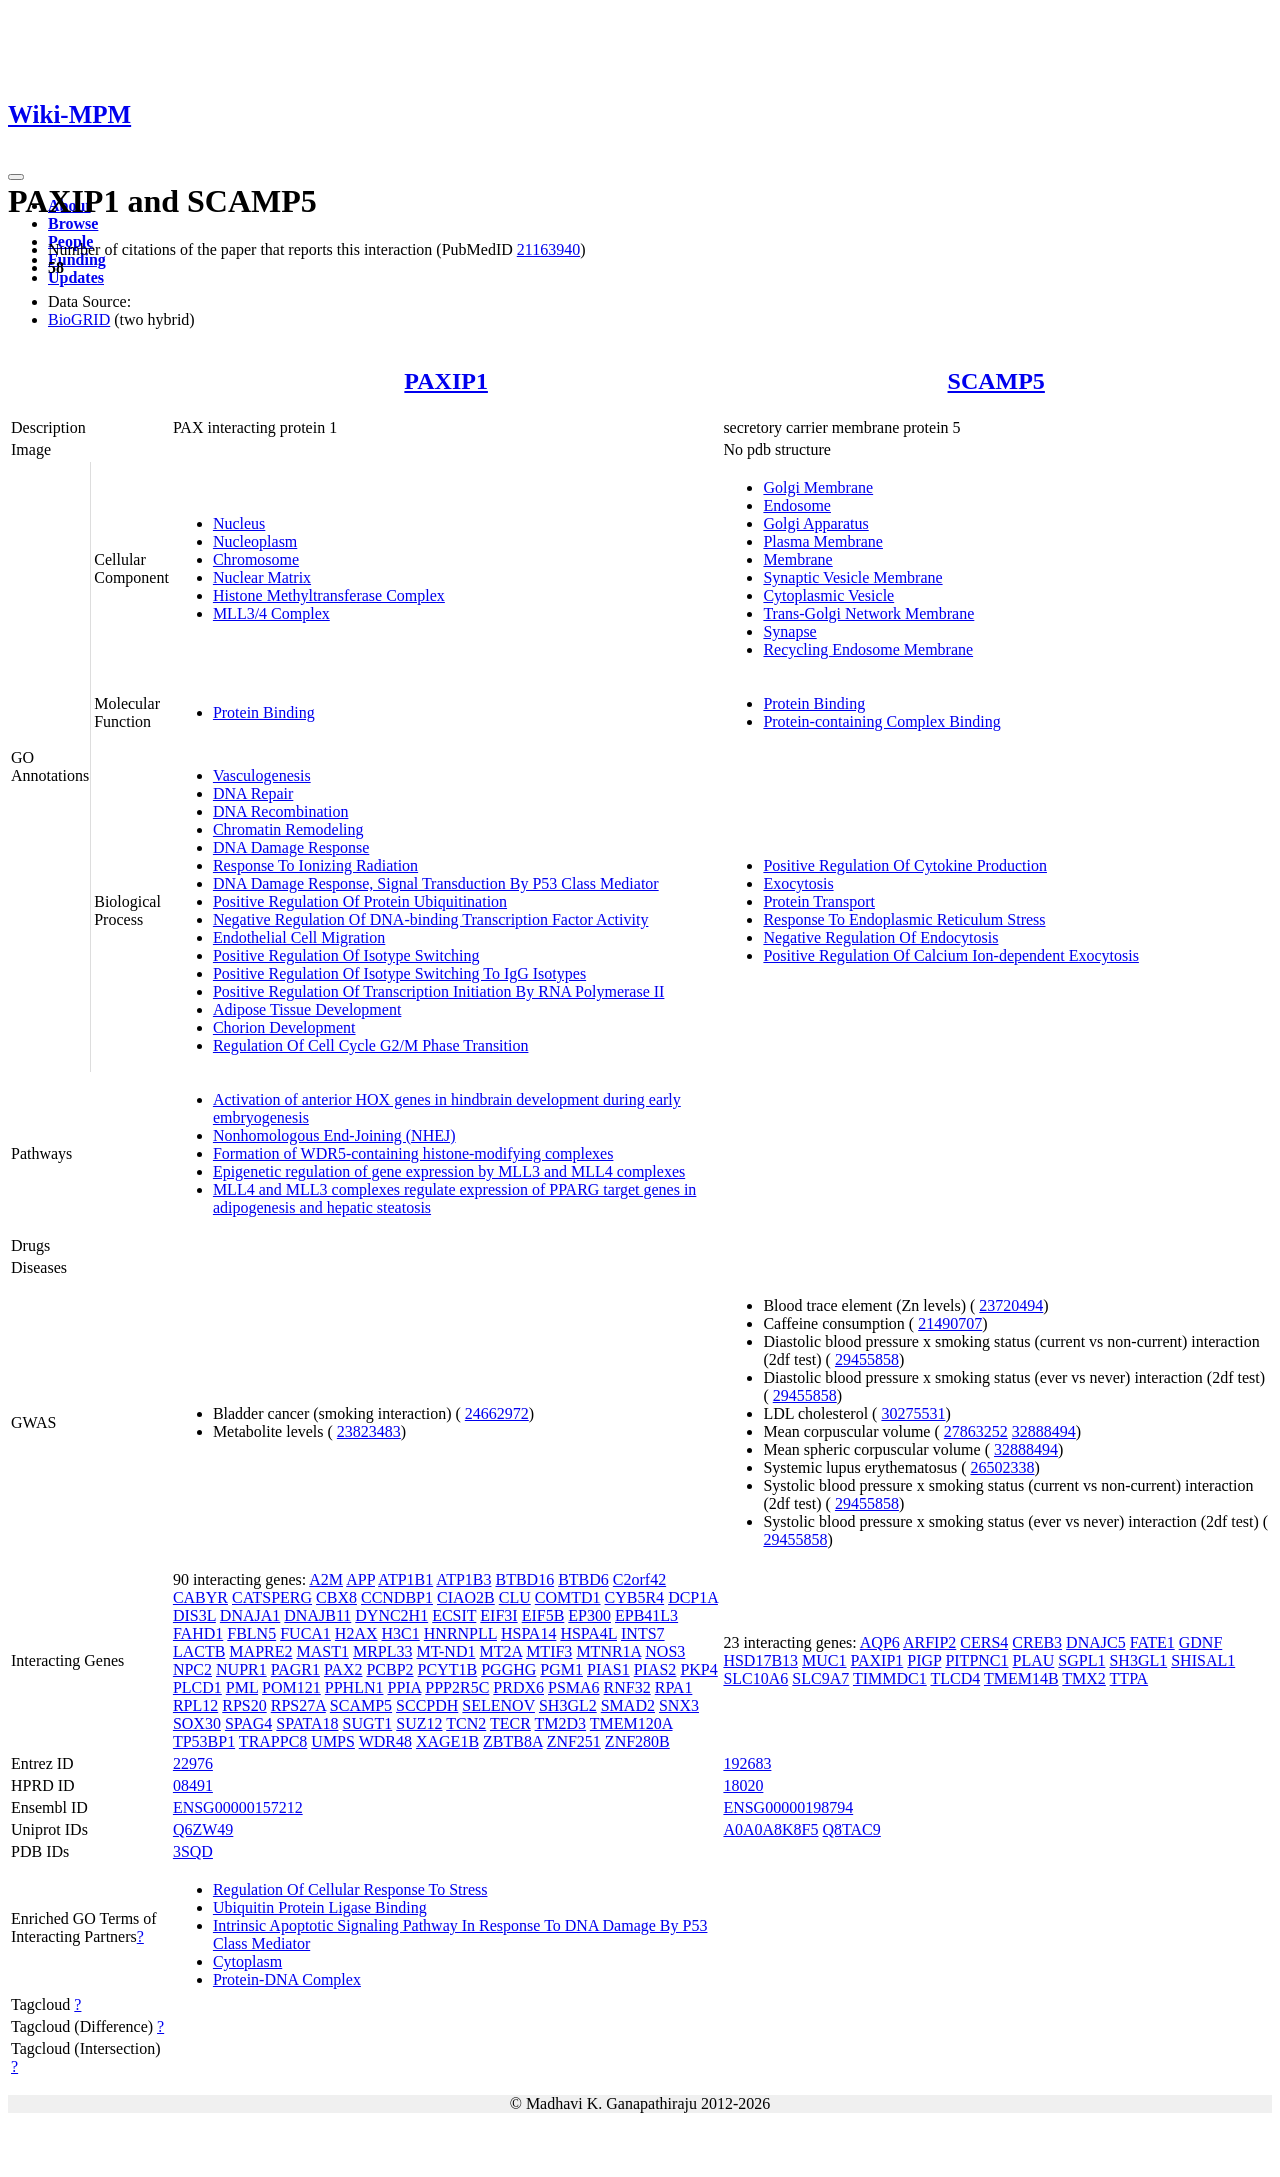  What do you see at coordinates (197, 1723) in the screenshot?
I see `SOX30` at bounding box center [197, 1723].